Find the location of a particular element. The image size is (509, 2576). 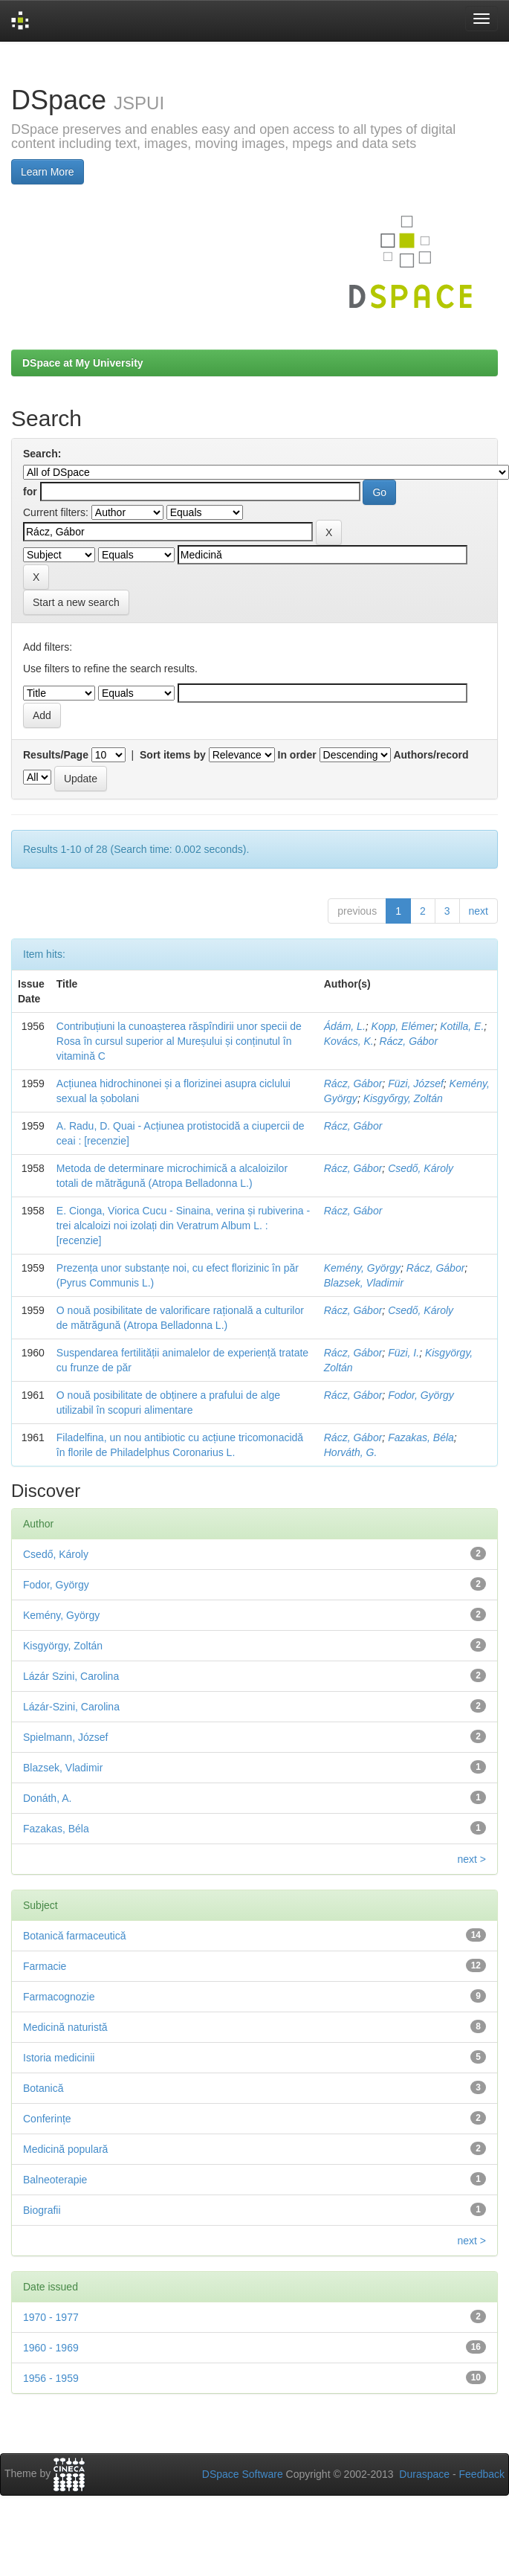

1956 - 1959 is located at coordinates (51, 2378).